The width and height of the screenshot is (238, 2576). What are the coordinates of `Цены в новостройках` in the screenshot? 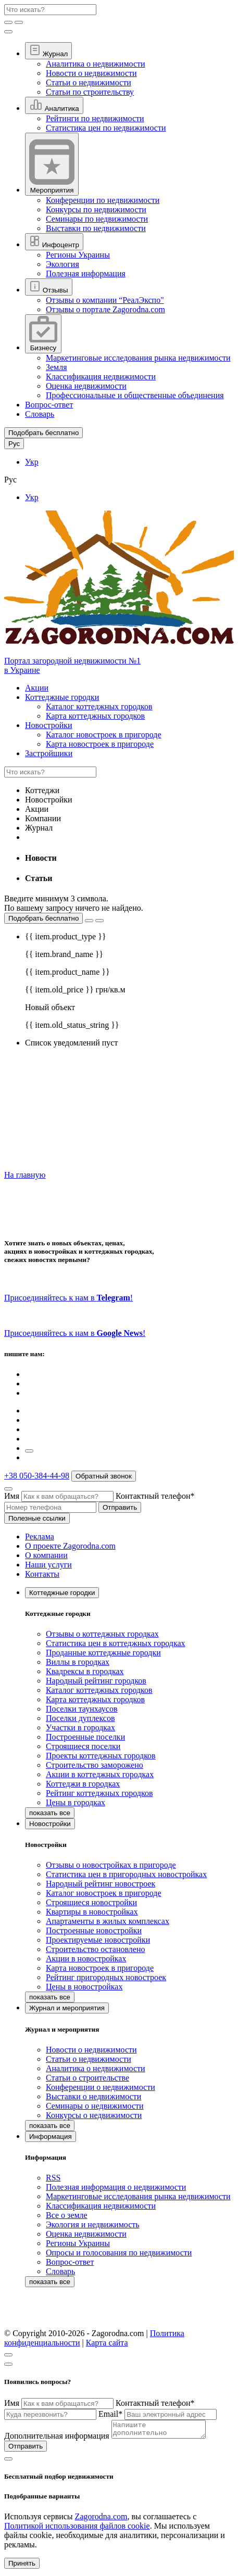 It's located at (84, 1986).